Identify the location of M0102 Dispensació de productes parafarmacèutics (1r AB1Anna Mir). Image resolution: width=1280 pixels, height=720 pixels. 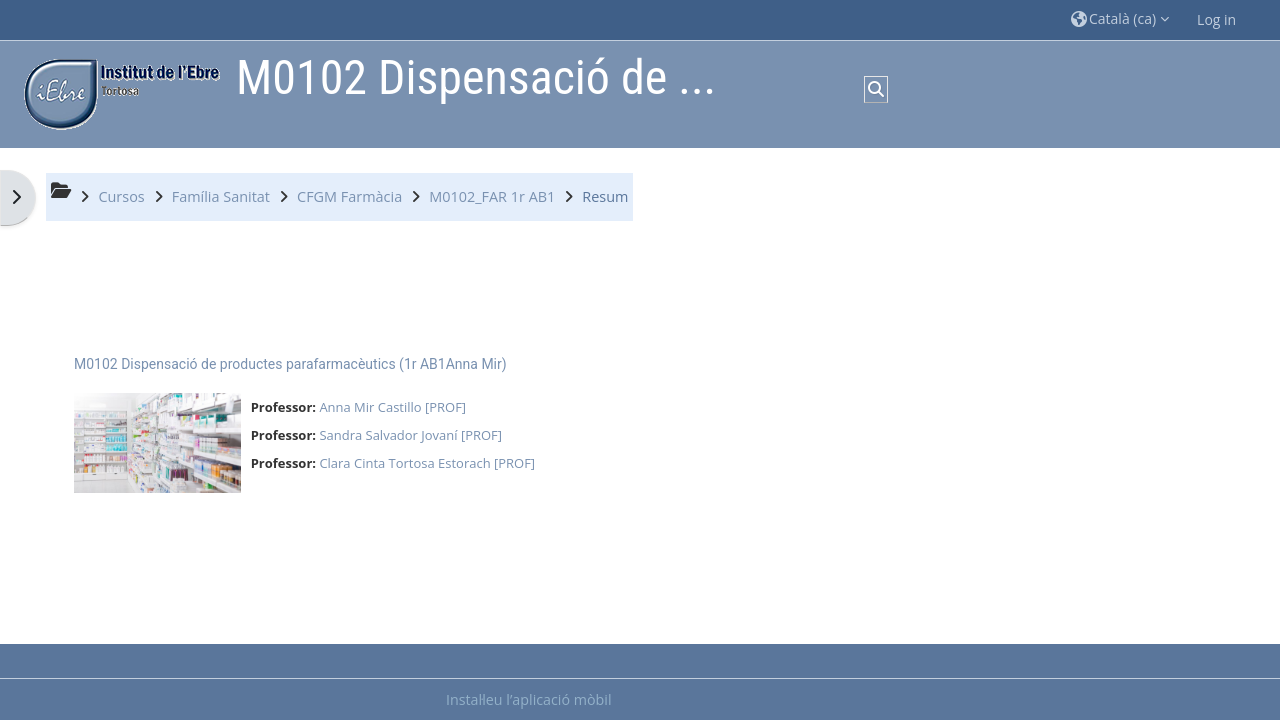
(290, 364).